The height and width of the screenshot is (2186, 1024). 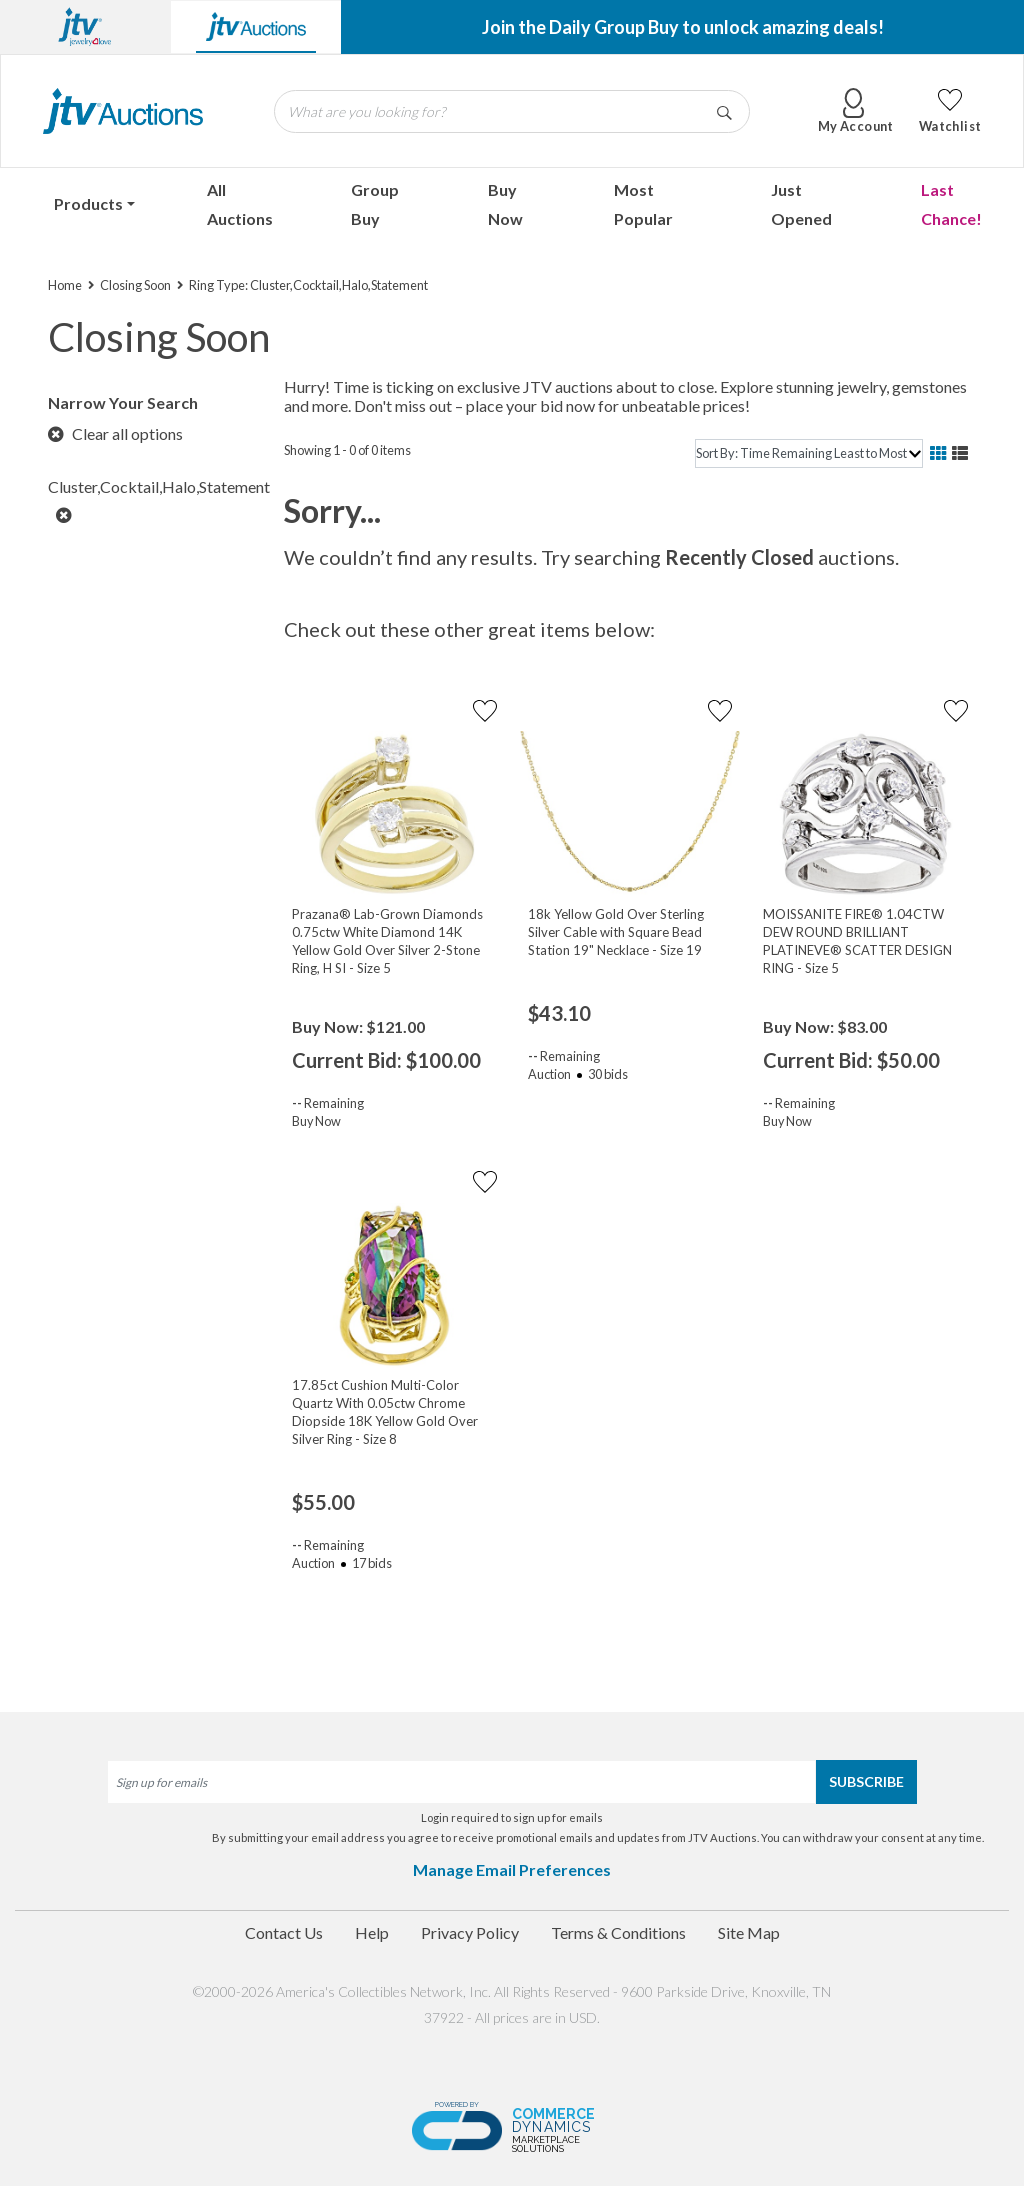 I want to click on Last Chance!, so click(x=951, y=204).